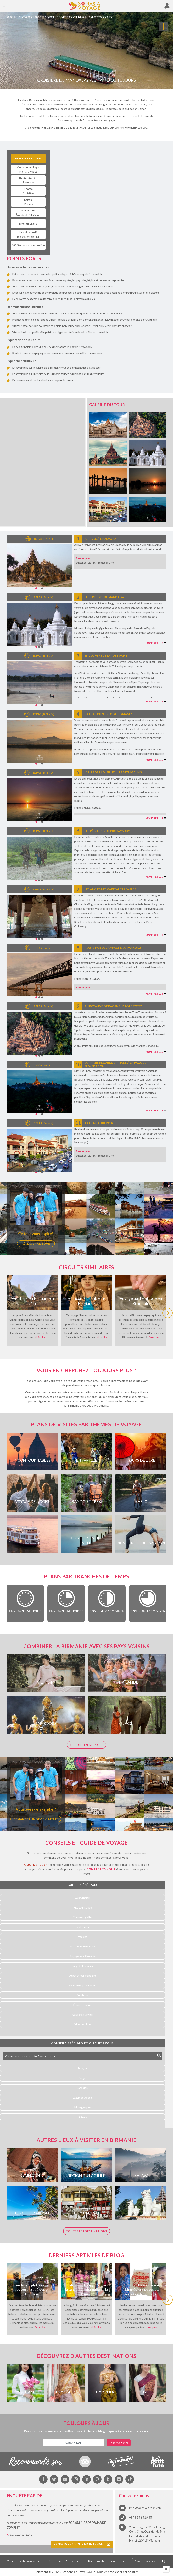  I want to click on Demander un devis gratuit, so click(35, 1819).